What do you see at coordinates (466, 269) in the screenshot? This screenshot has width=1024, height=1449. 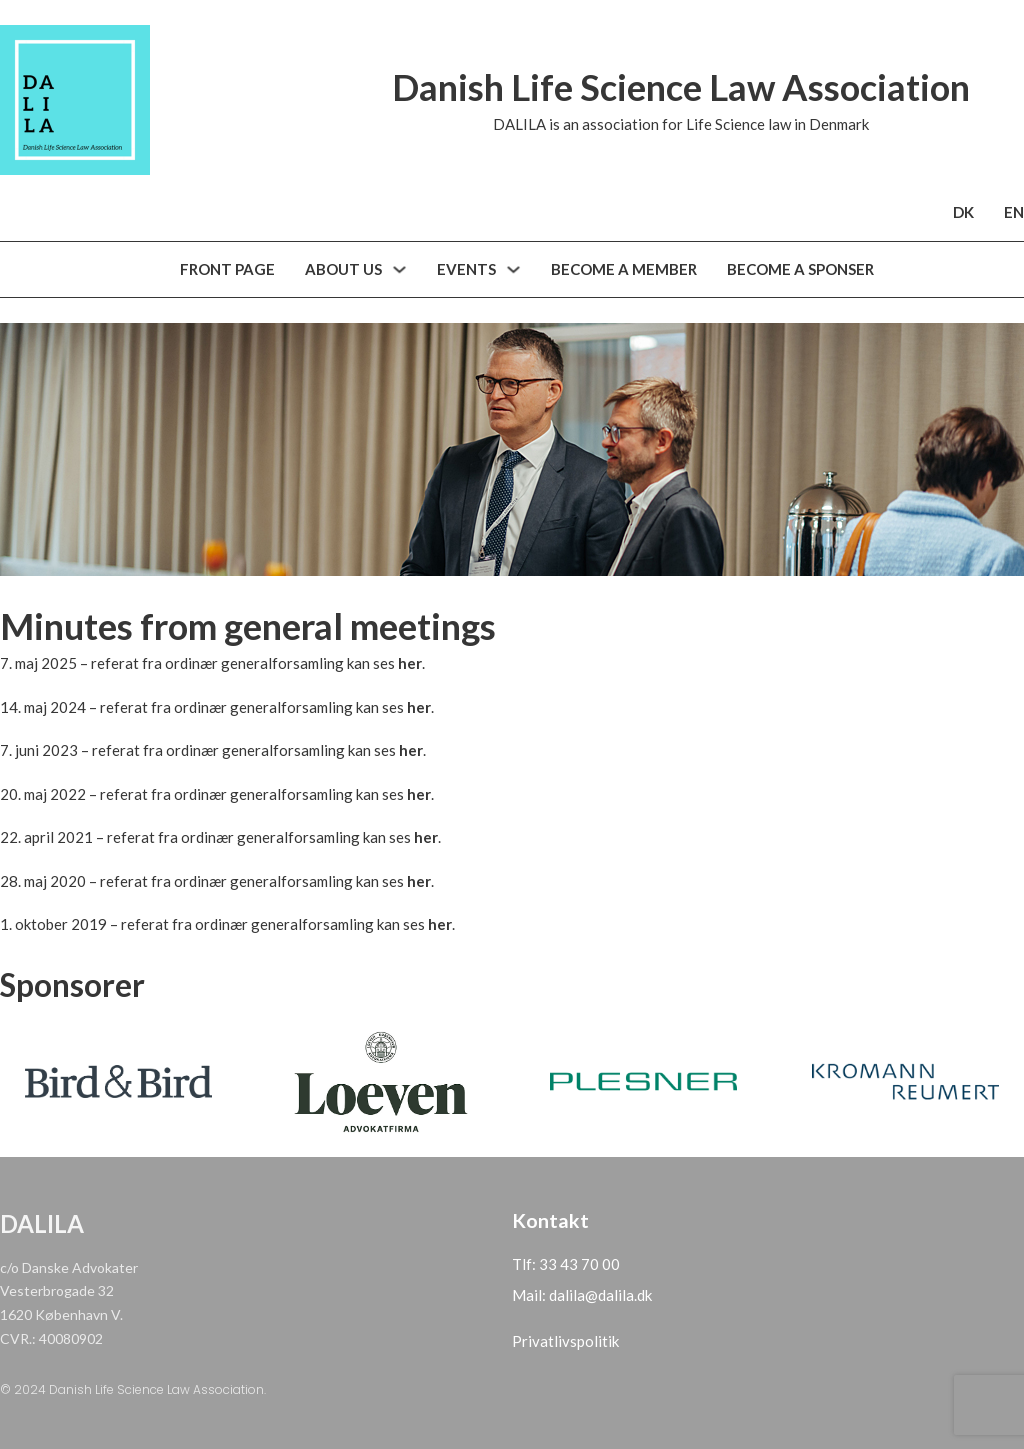 I see `EVENTS` at bounding box center [466, 269].